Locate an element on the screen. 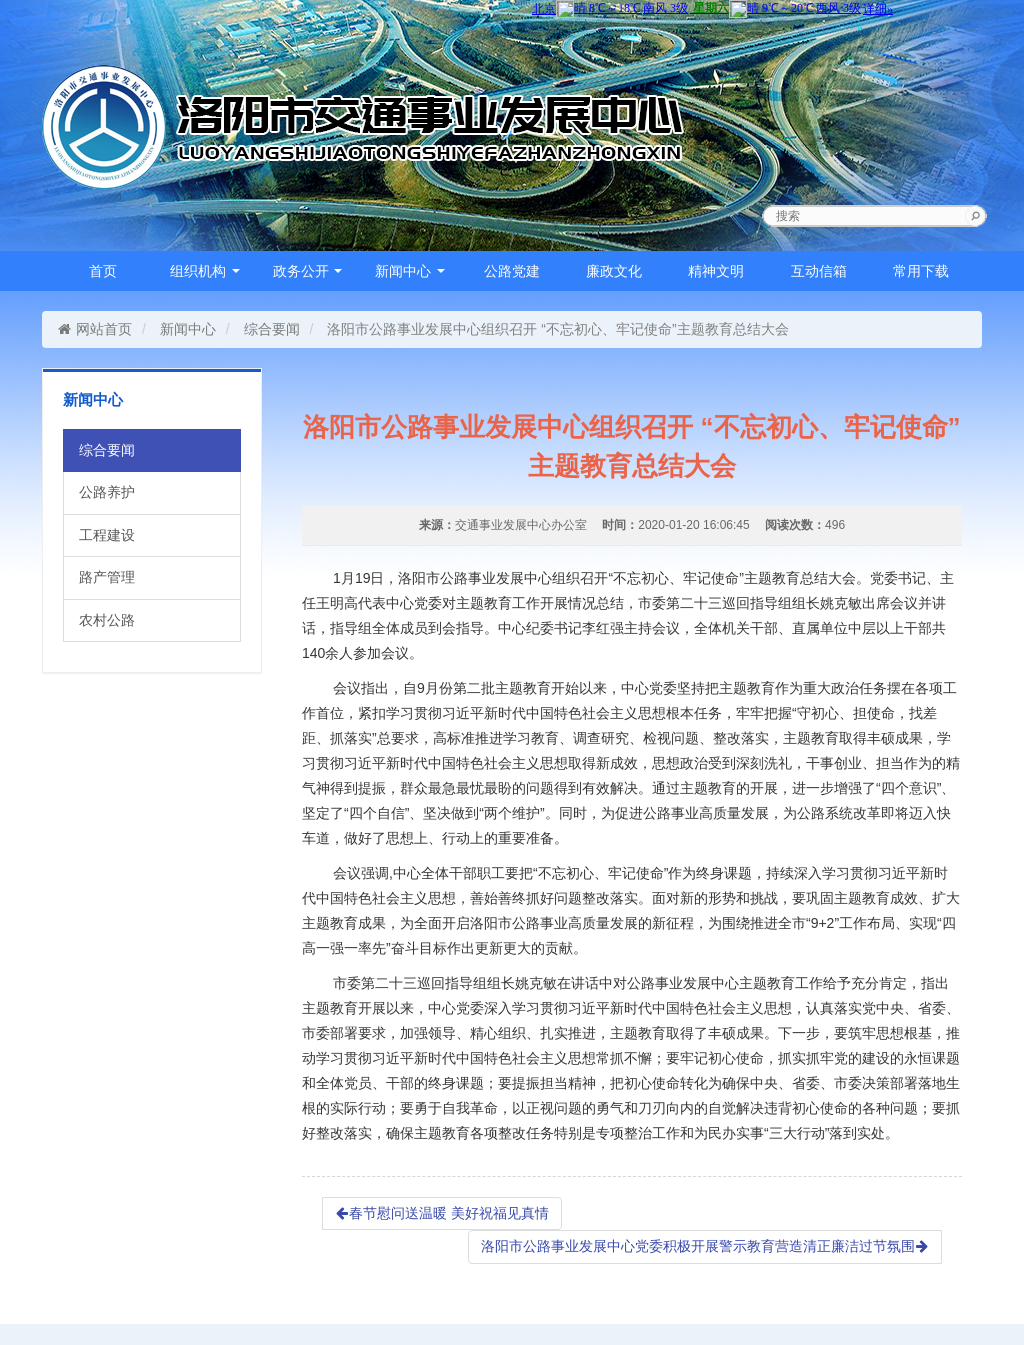 The image size is (1024, 1345). 工程建设 is located at coordinates (107, 535).